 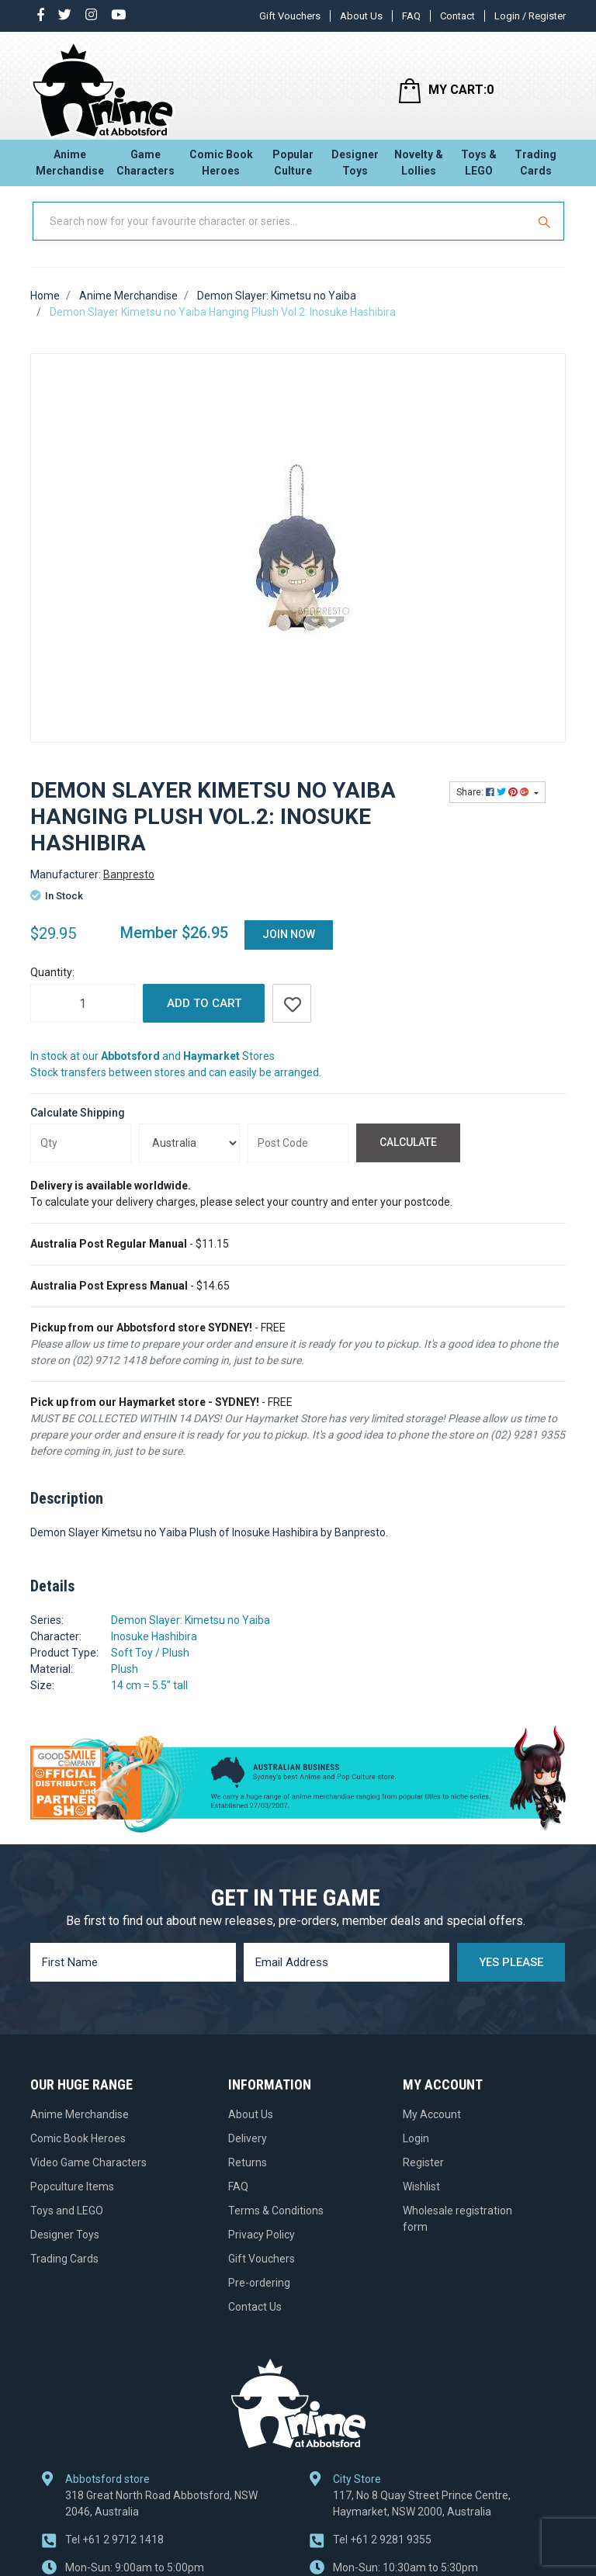 I want to click on Wishlist, so click(x=421, y=2199).